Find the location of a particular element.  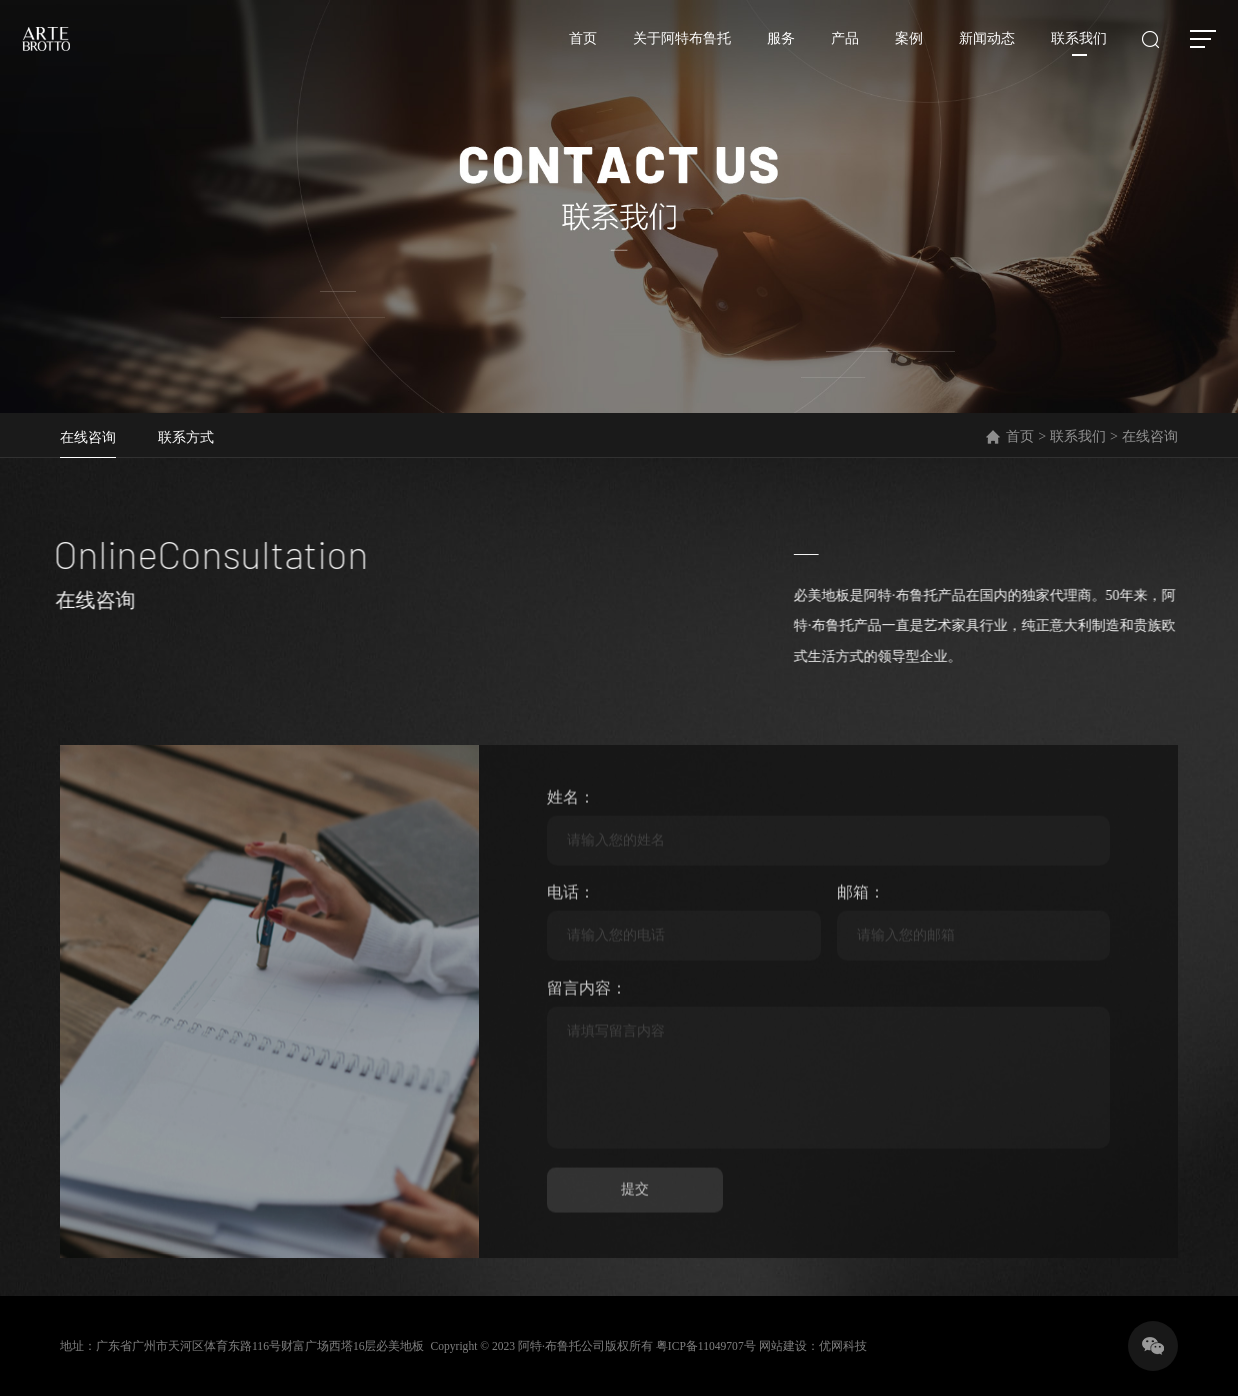

关于阿特布鲁托 is located at coordinates (671, 48).